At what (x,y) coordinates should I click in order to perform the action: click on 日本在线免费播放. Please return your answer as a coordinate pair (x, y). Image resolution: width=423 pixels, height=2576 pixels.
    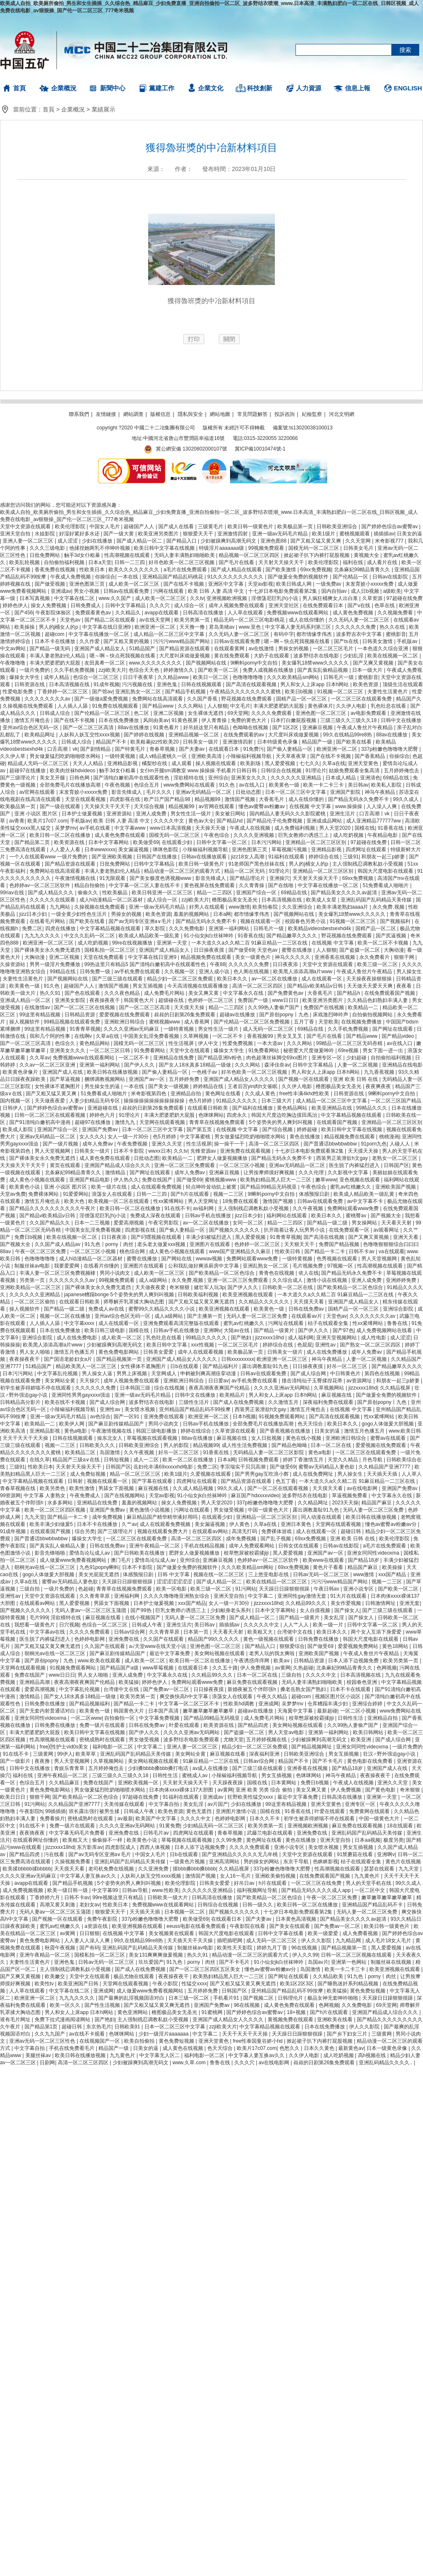
    Looking at the image, I should click on (119, 720).